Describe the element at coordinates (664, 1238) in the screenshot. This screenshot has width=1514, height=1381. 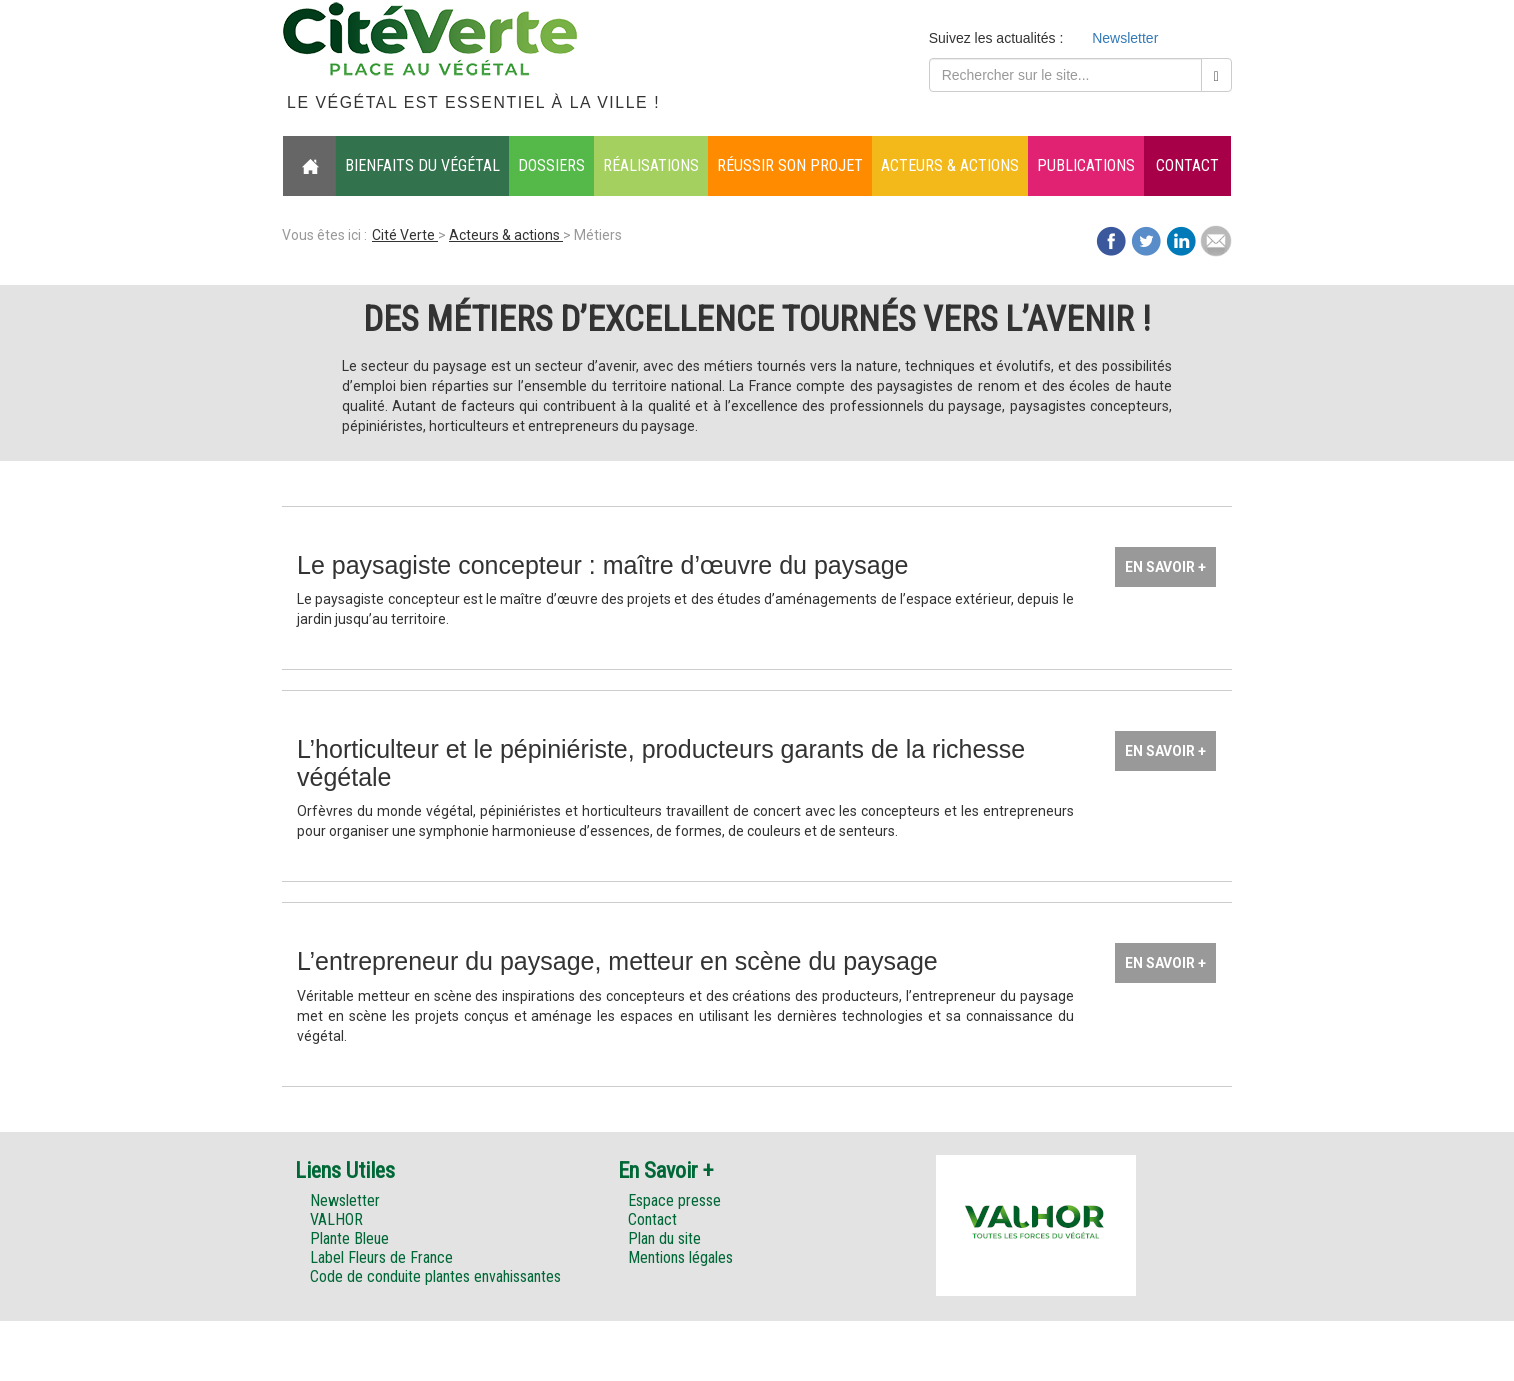
I see `Plan du site` at that location.